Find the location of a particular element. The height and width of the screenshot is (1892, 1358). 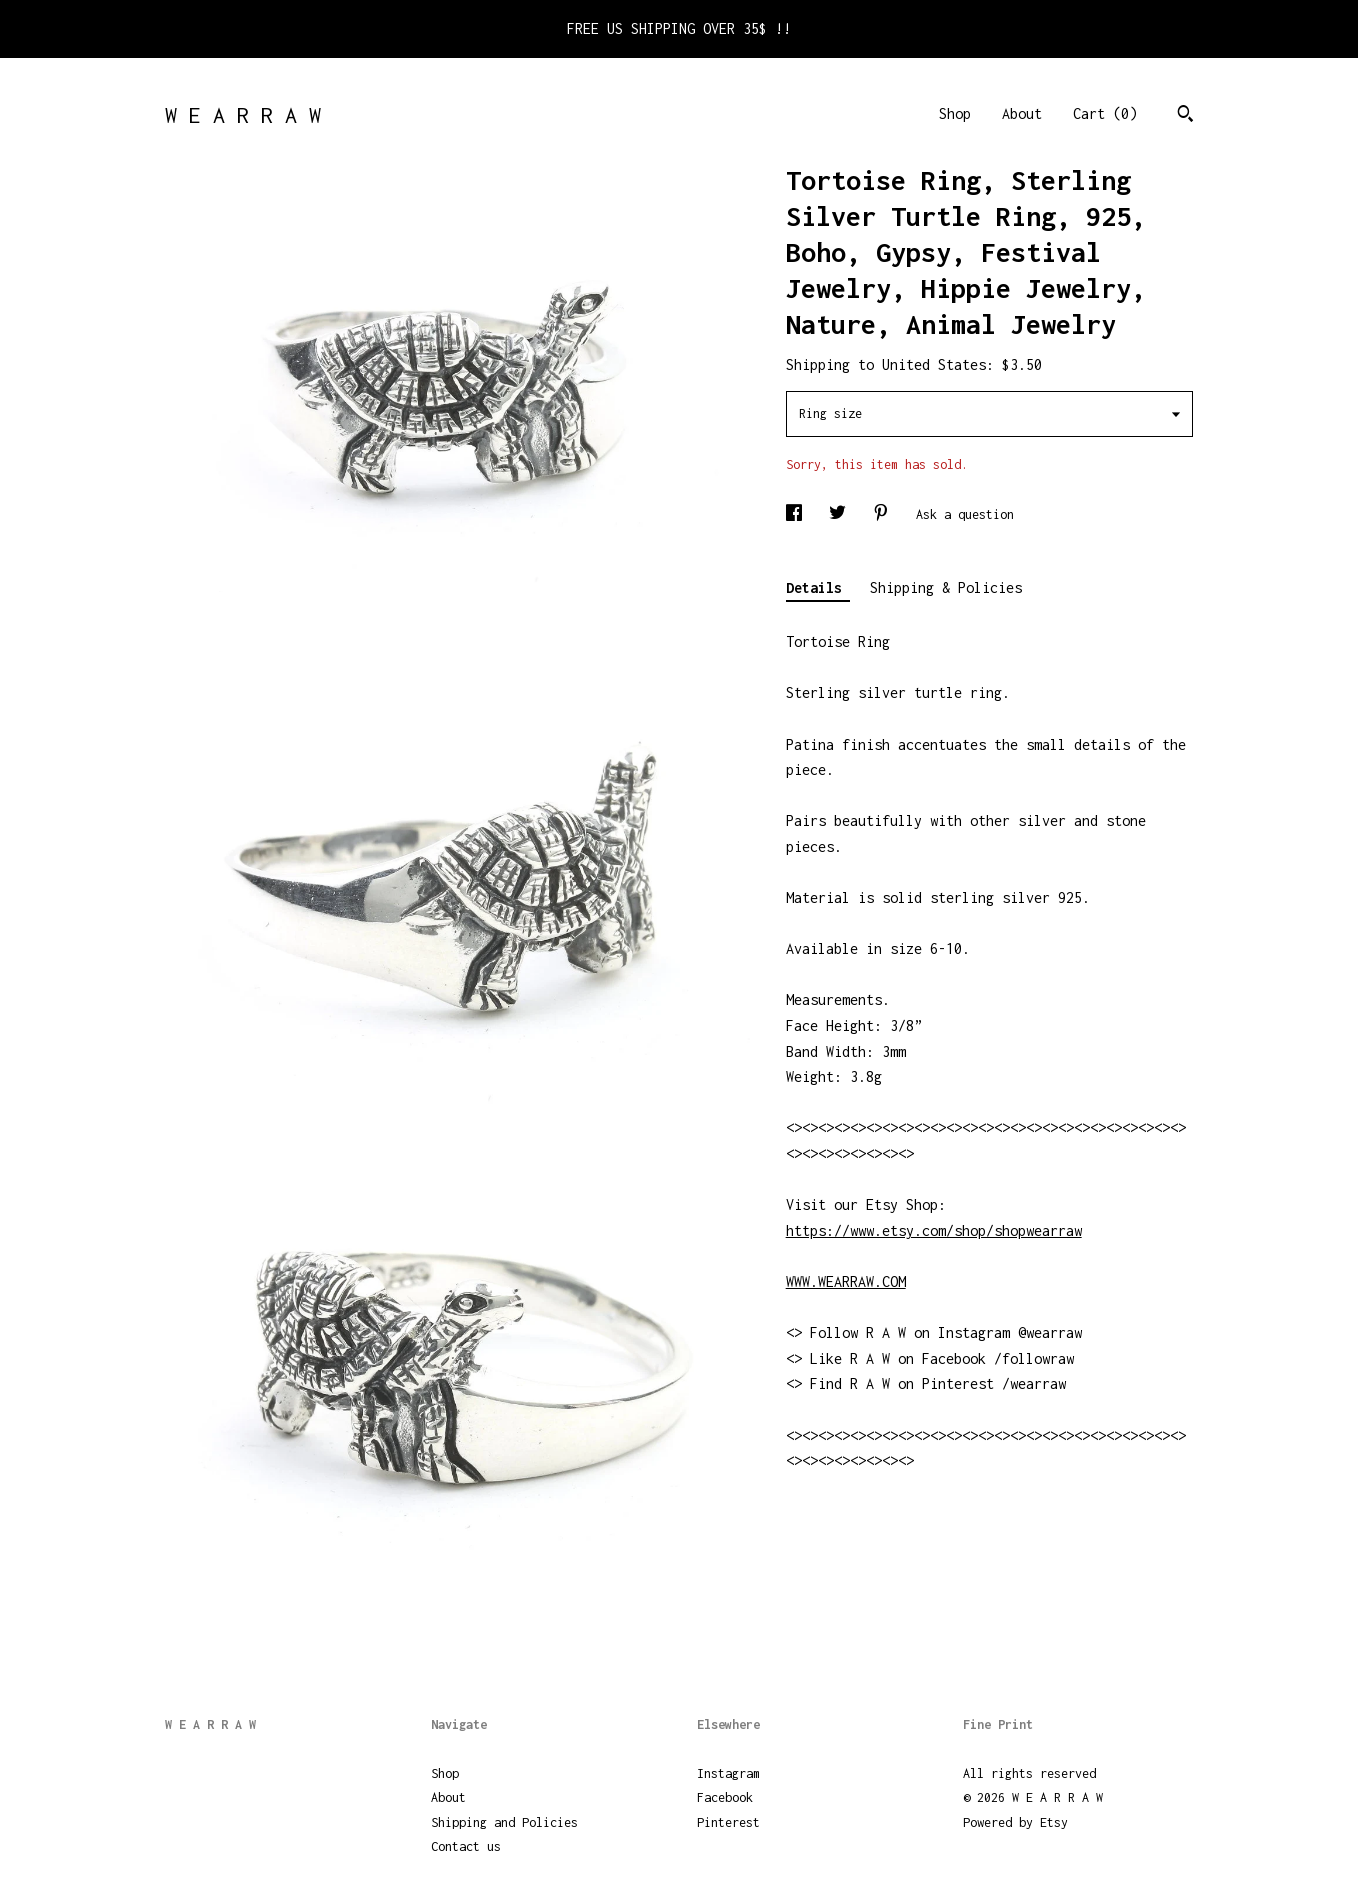

https://www.etsy.com/shop/shopwearraw is located at coordinates (934, 1230).